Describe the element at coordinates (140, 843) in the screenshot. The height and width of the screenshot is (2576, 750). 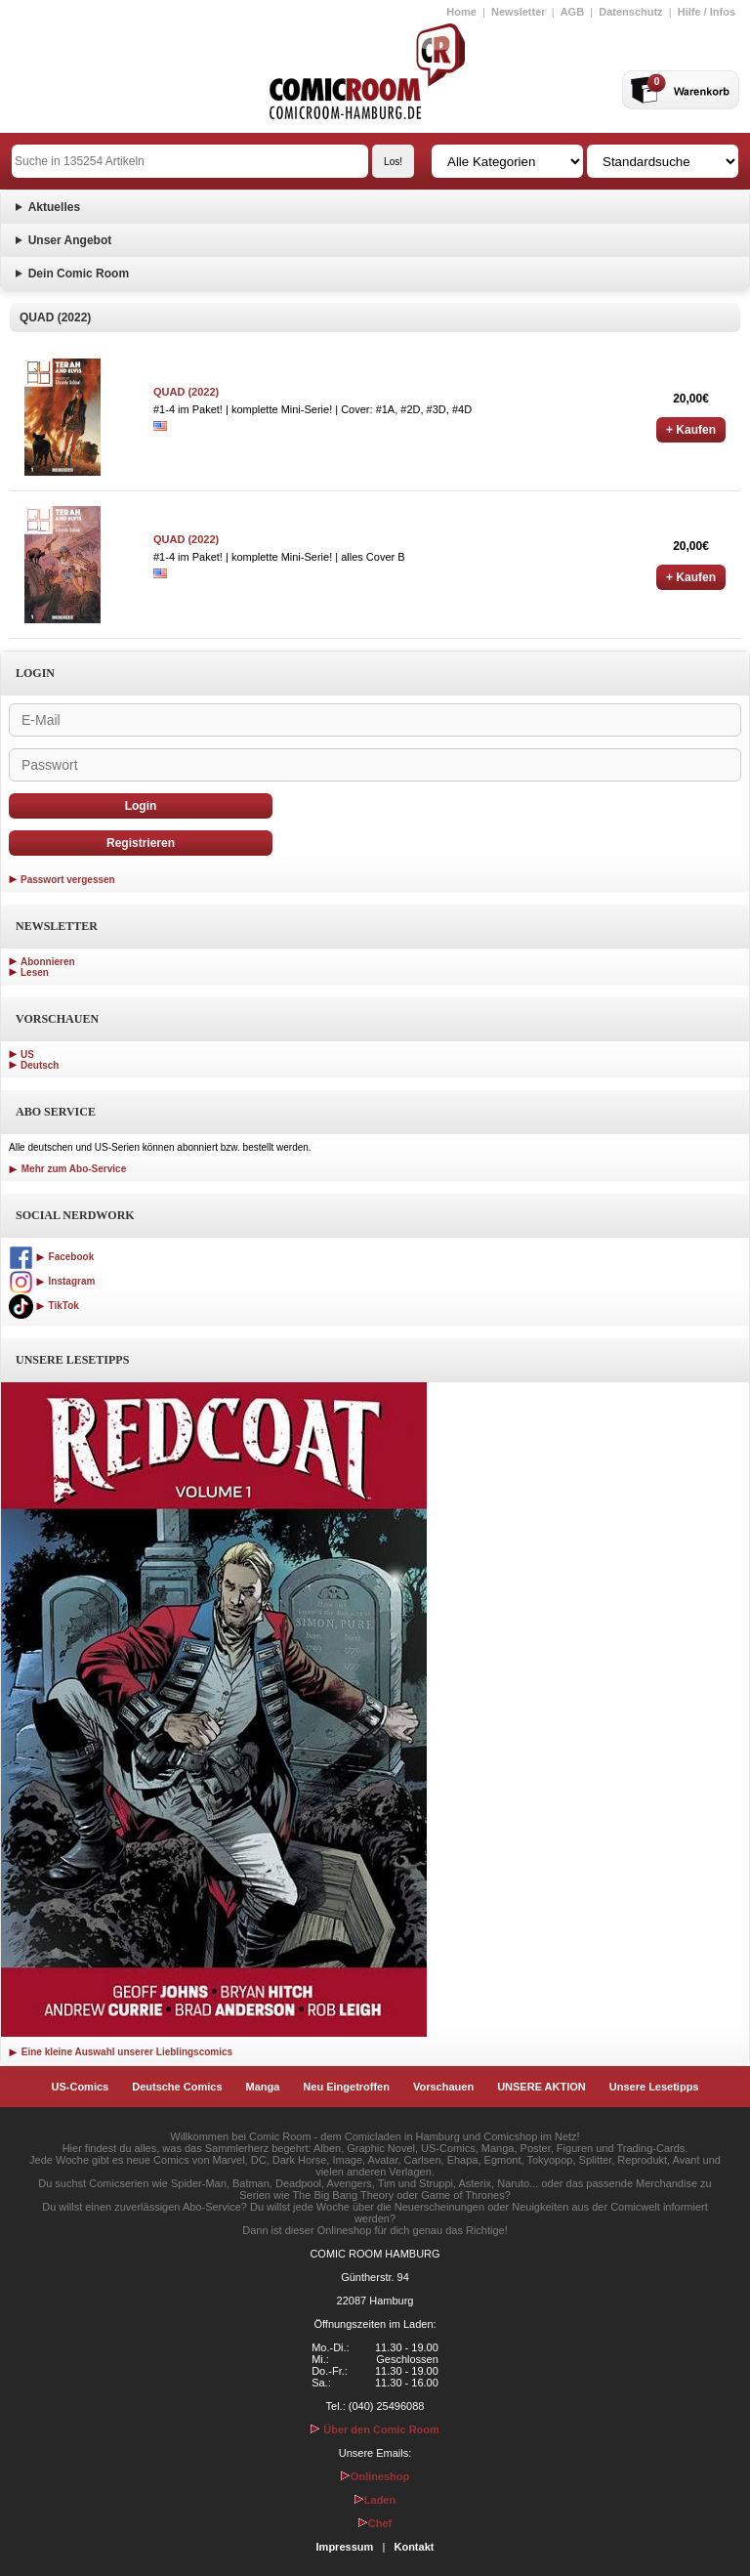
I see `Registrieren` at that location.